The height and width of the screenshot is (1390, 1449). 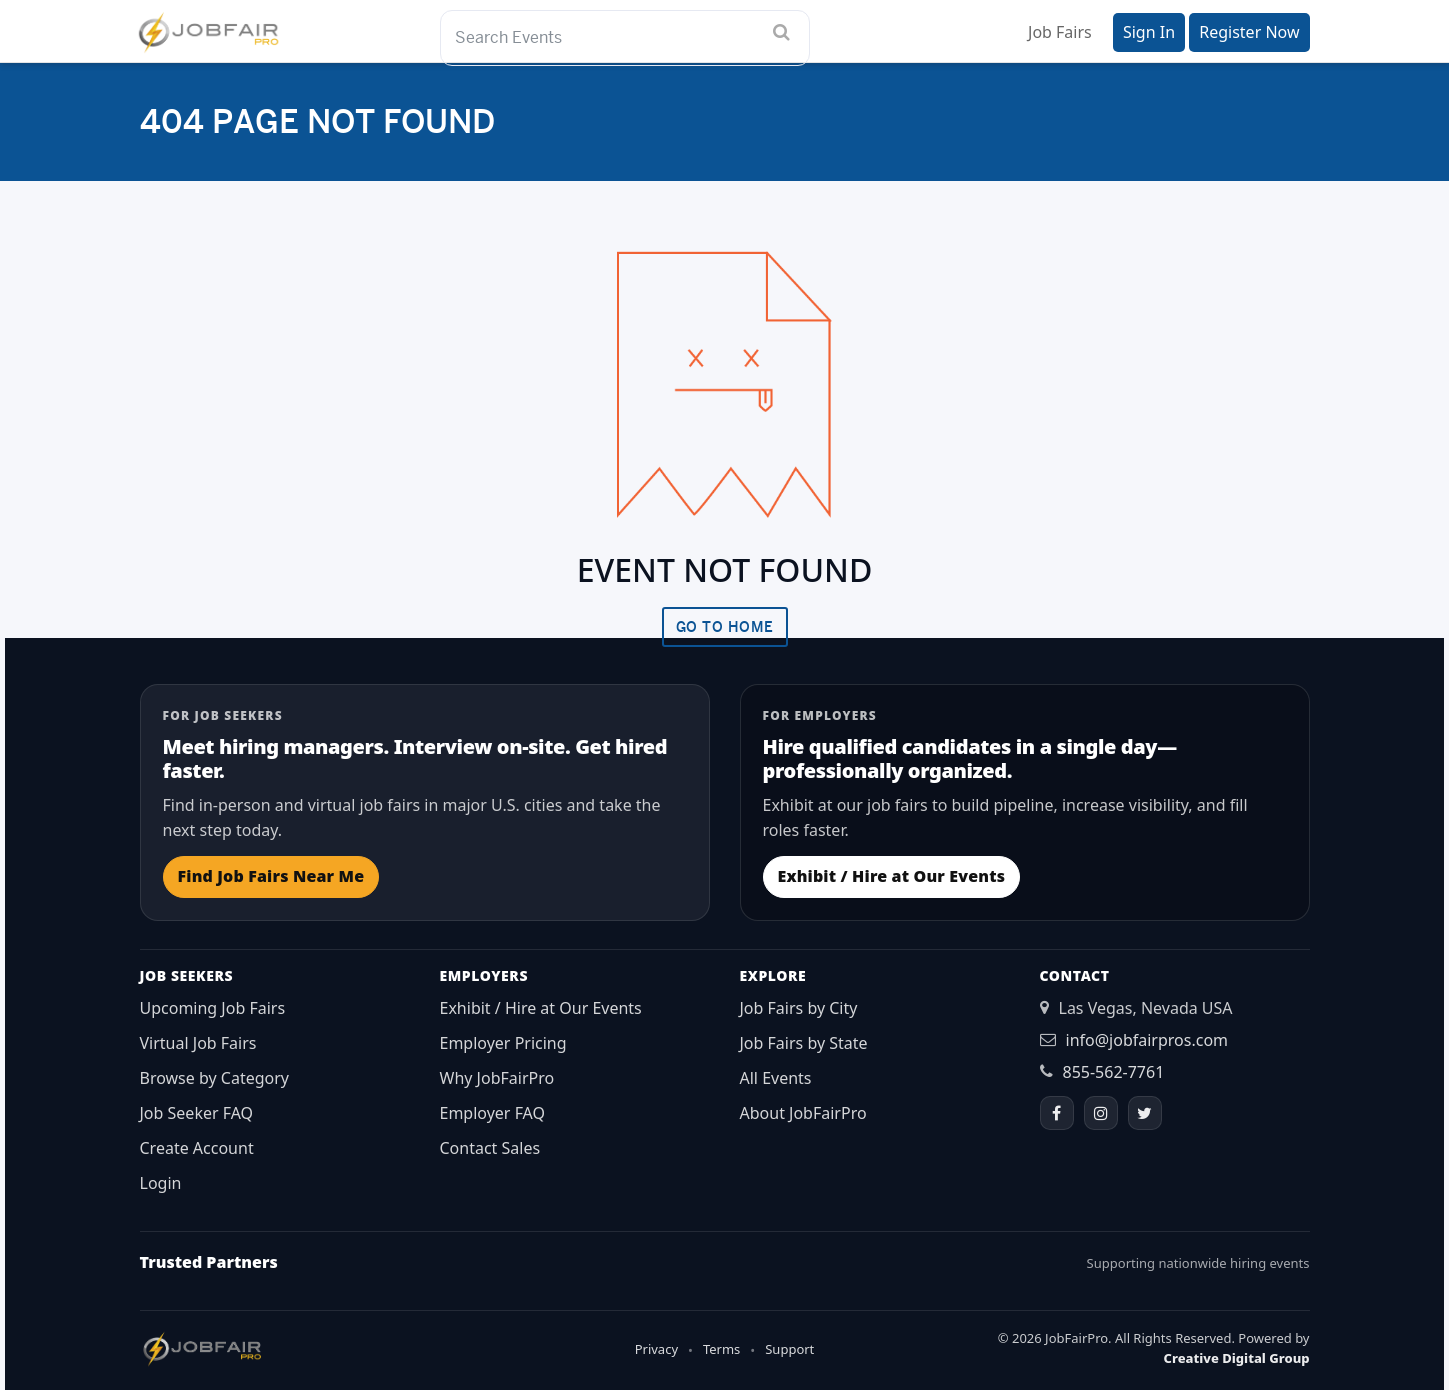 I want to click on Register Now, so click(x=1249, y=32).